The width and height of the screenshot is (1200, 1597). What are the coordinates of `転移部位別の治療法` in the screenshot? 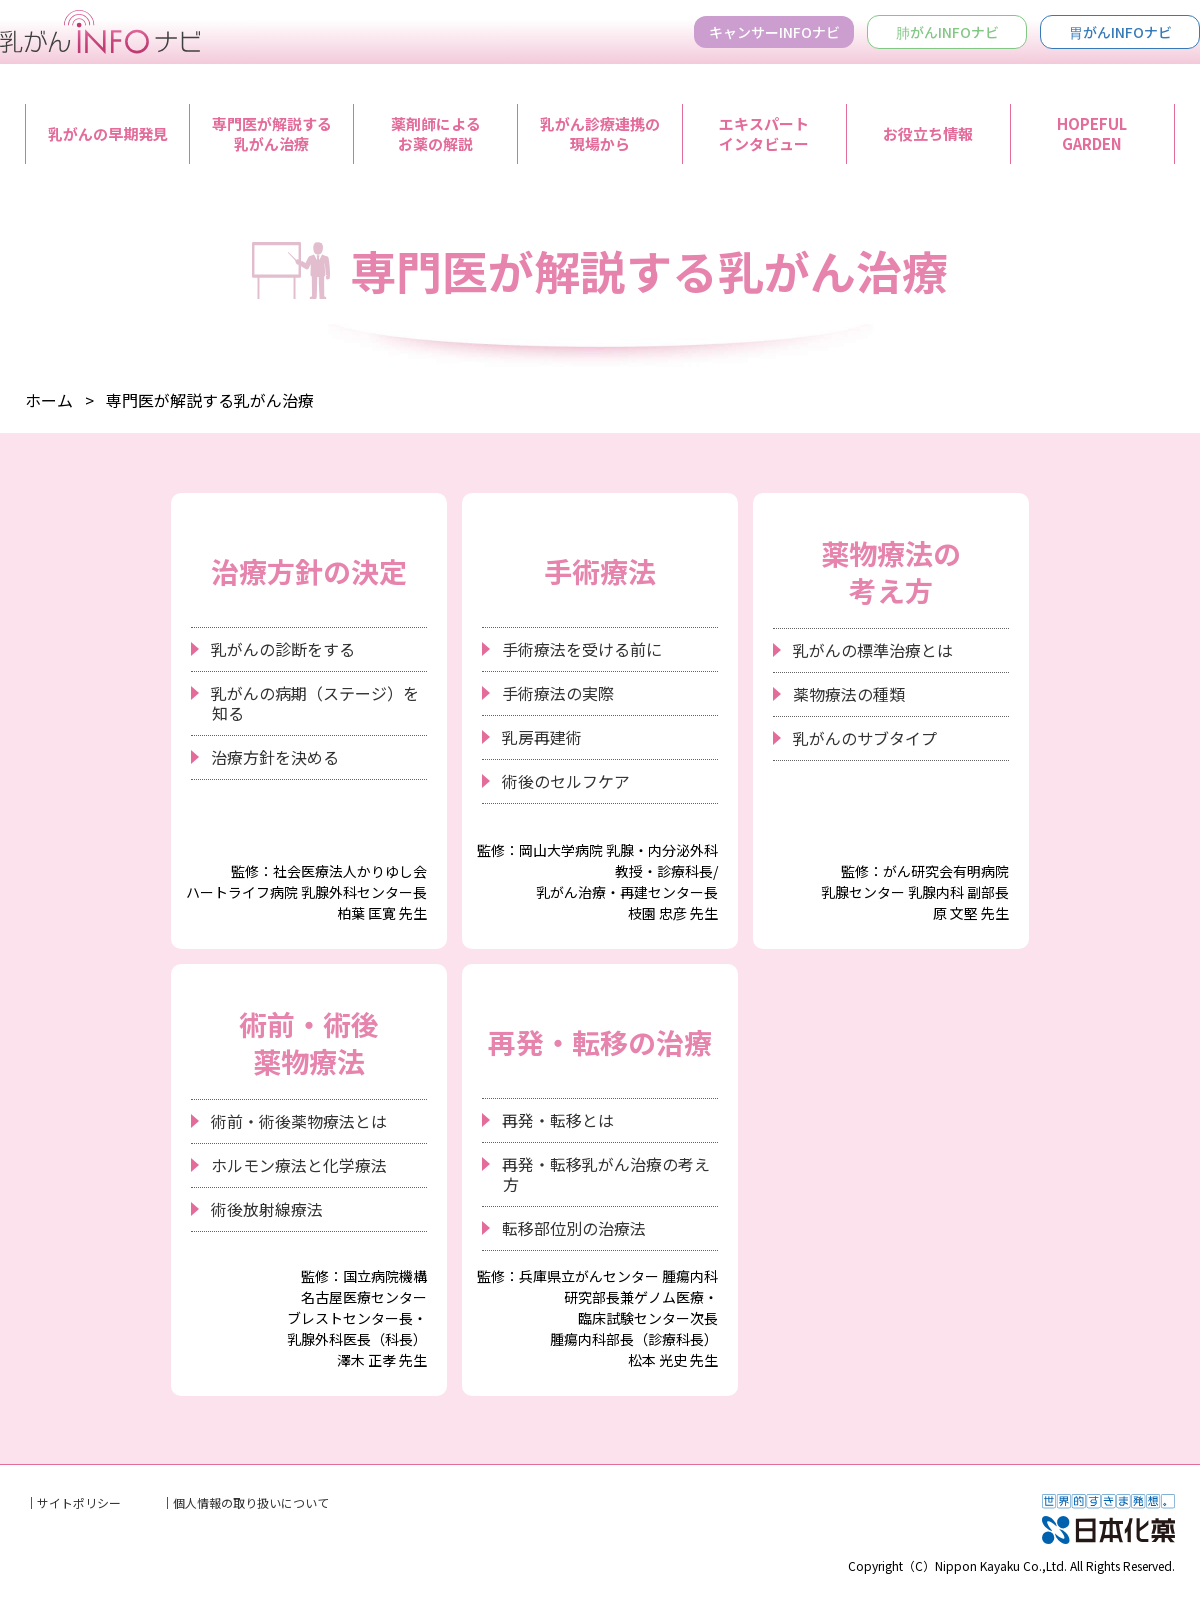 It's located at (574, 1228).